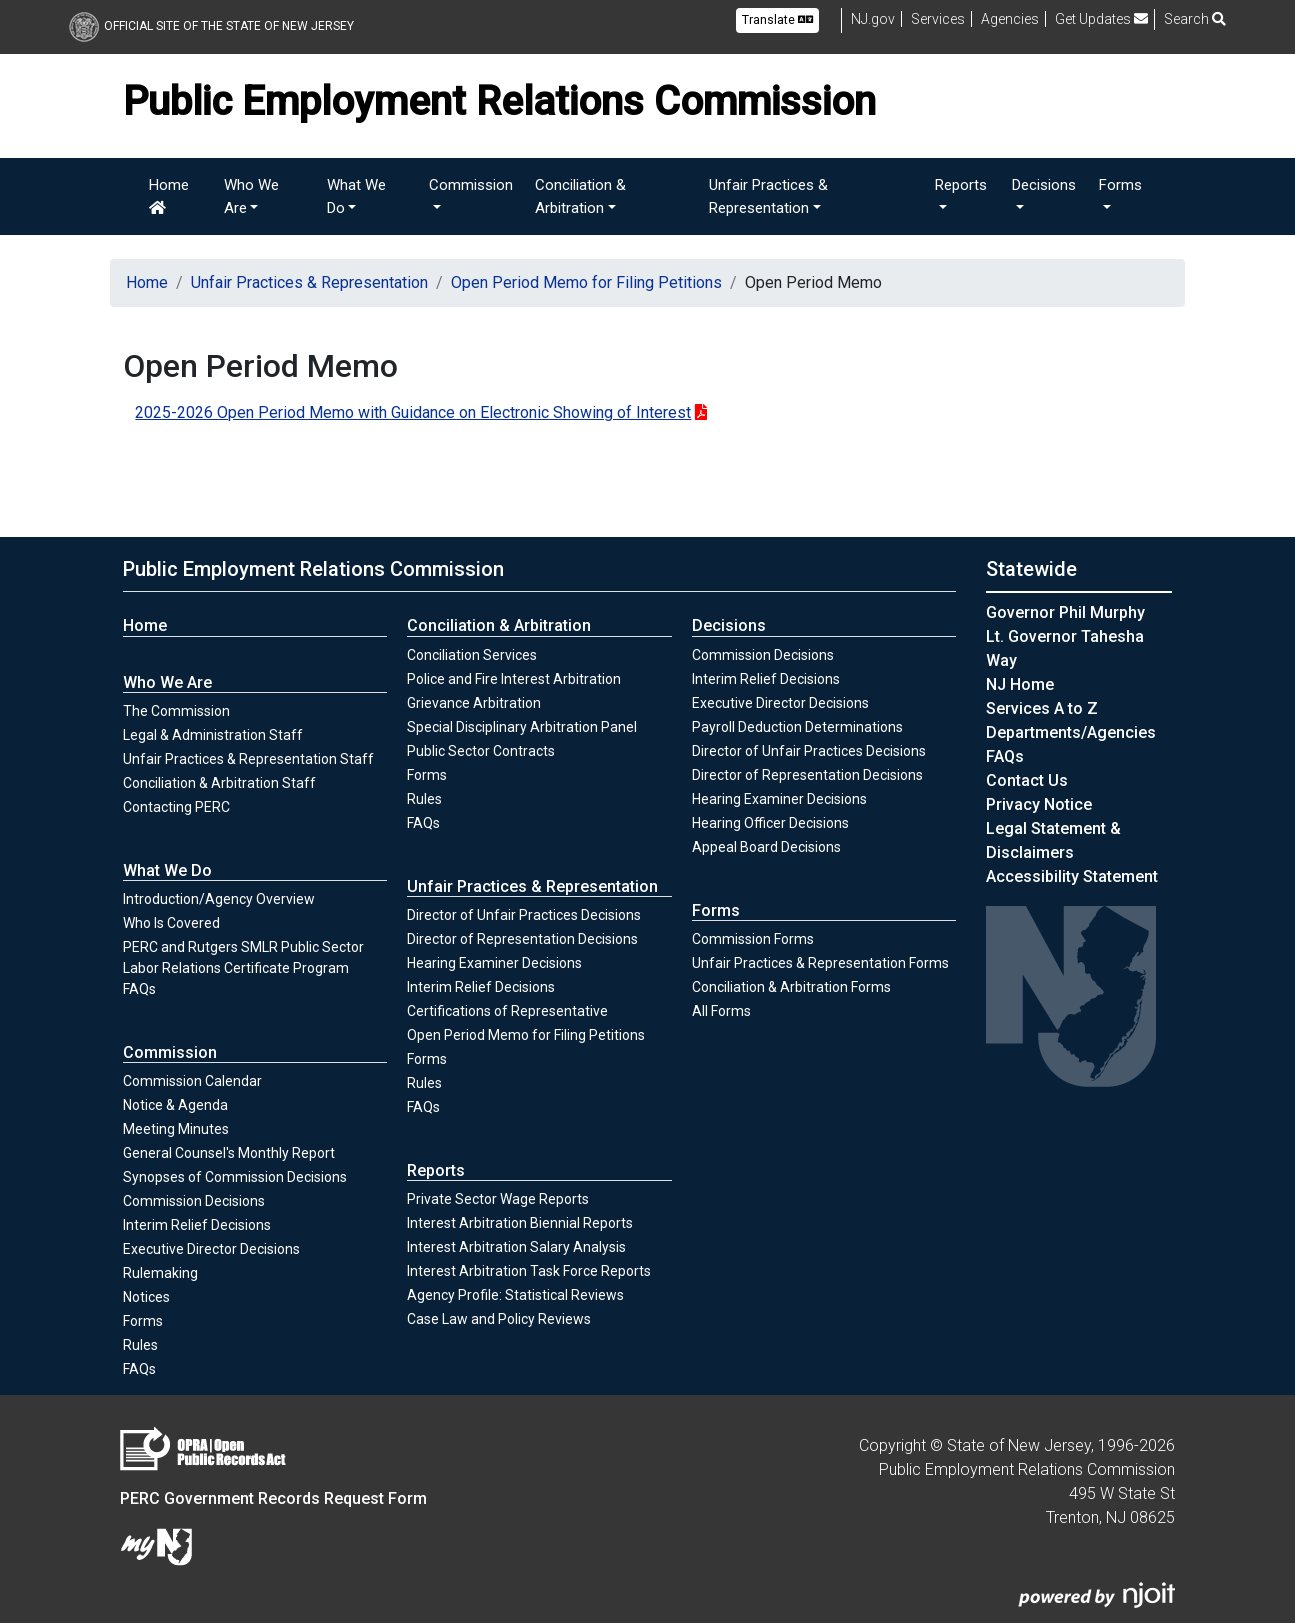 This screenshot has height=1623, width=1295. I want to click on The Commission, so click(176, 711).